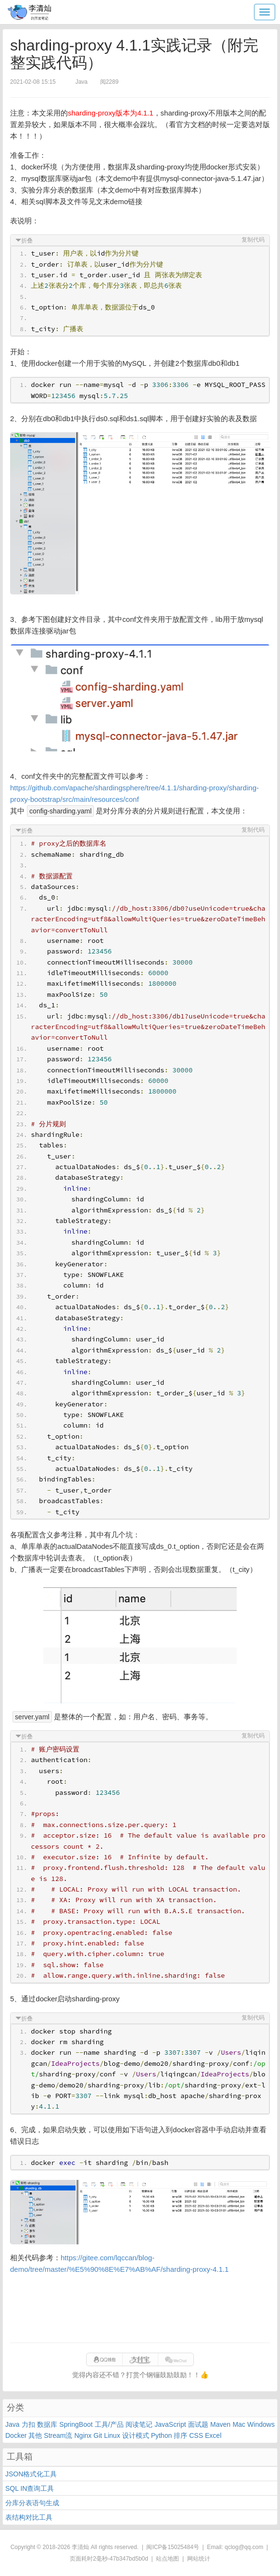  What do you see at coordinates (170, 2424) in the screenshot?
I see `JavaScript` at bounding box center [170, 2424].